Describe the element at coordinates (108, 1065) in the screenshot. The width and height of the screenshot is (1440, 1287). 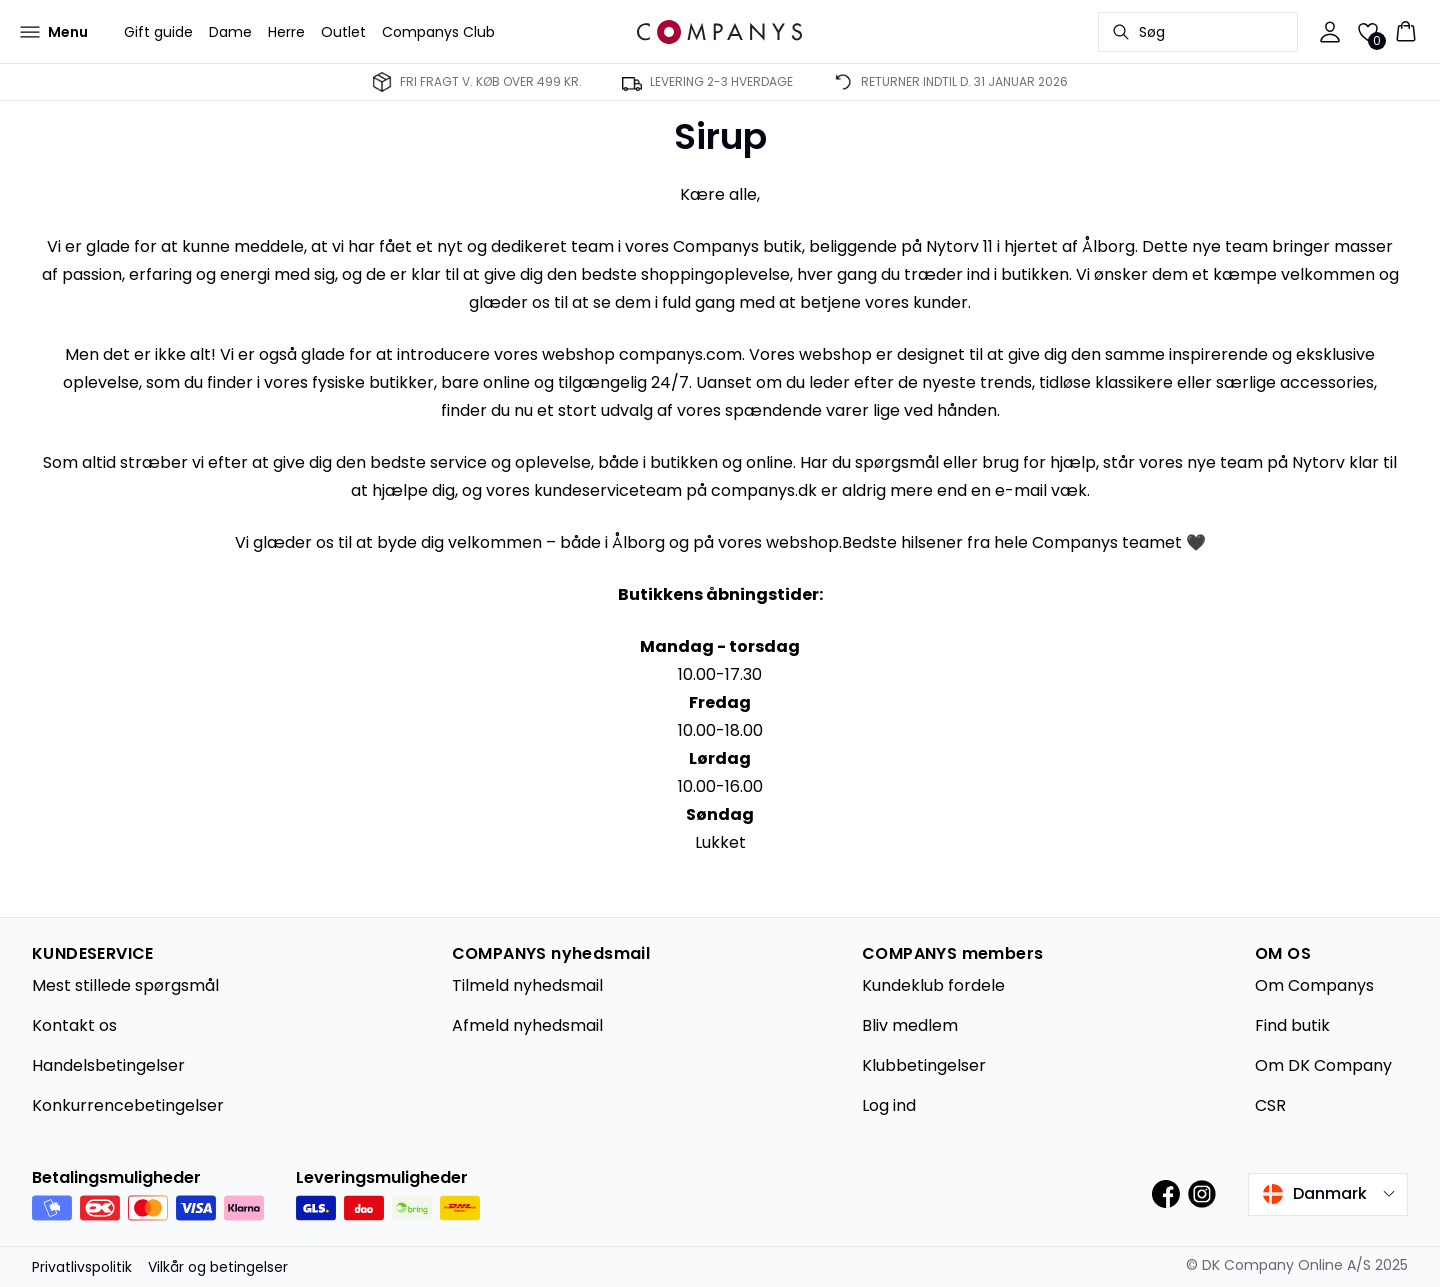
I see `Handelsbetingelser` at that location.